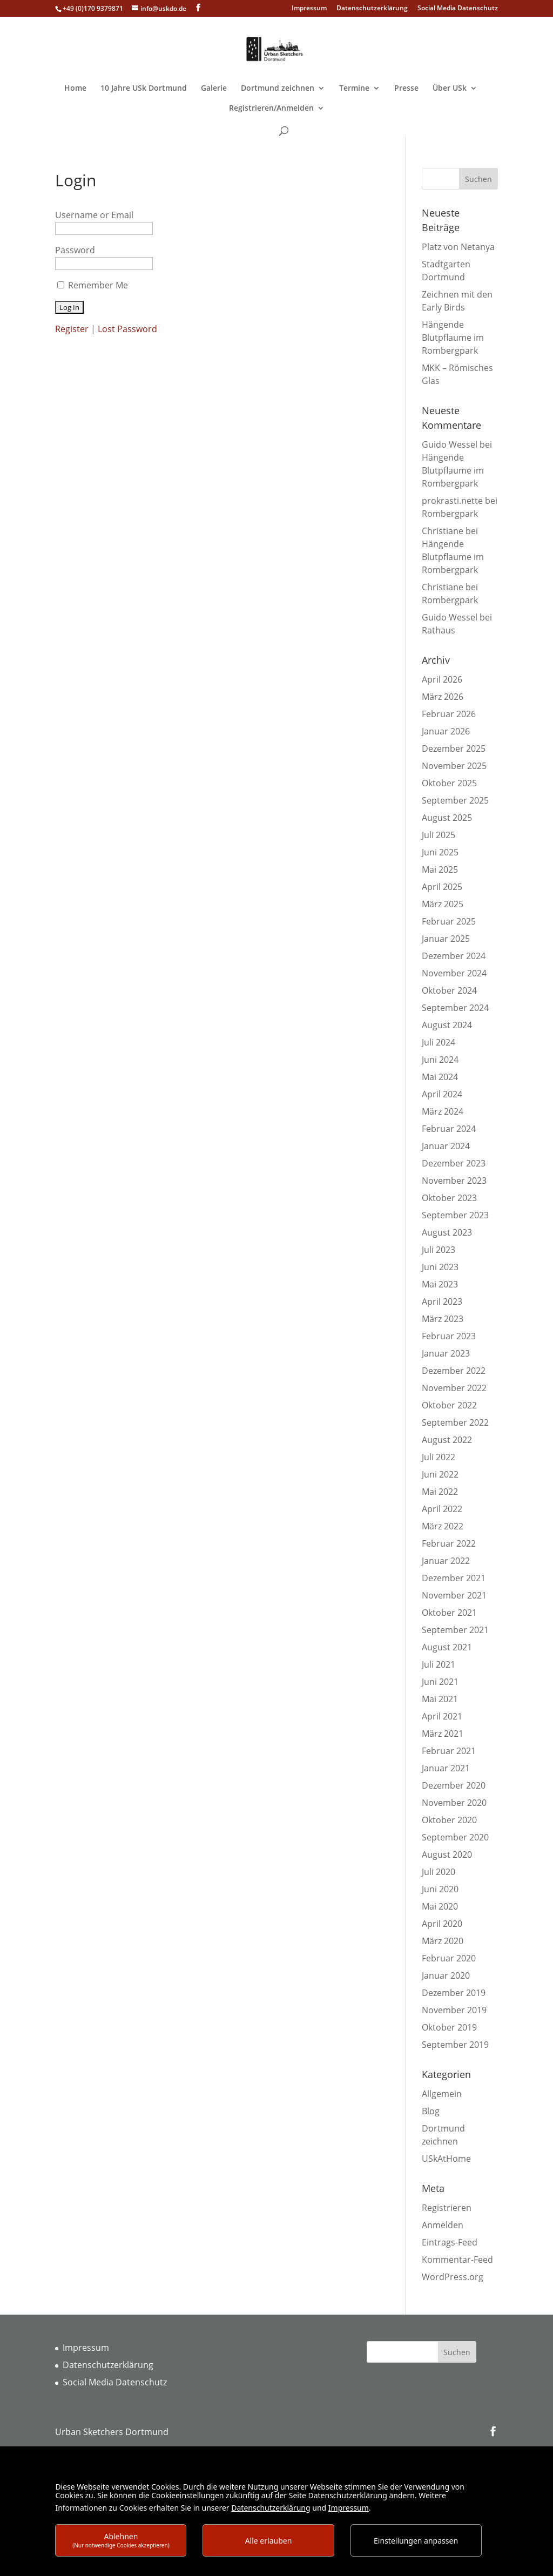 This screenshot has height=2576, width=553. Describe the element at coordinates (440, 1284) in the screenshot. I see `Mai 2023` at that location.